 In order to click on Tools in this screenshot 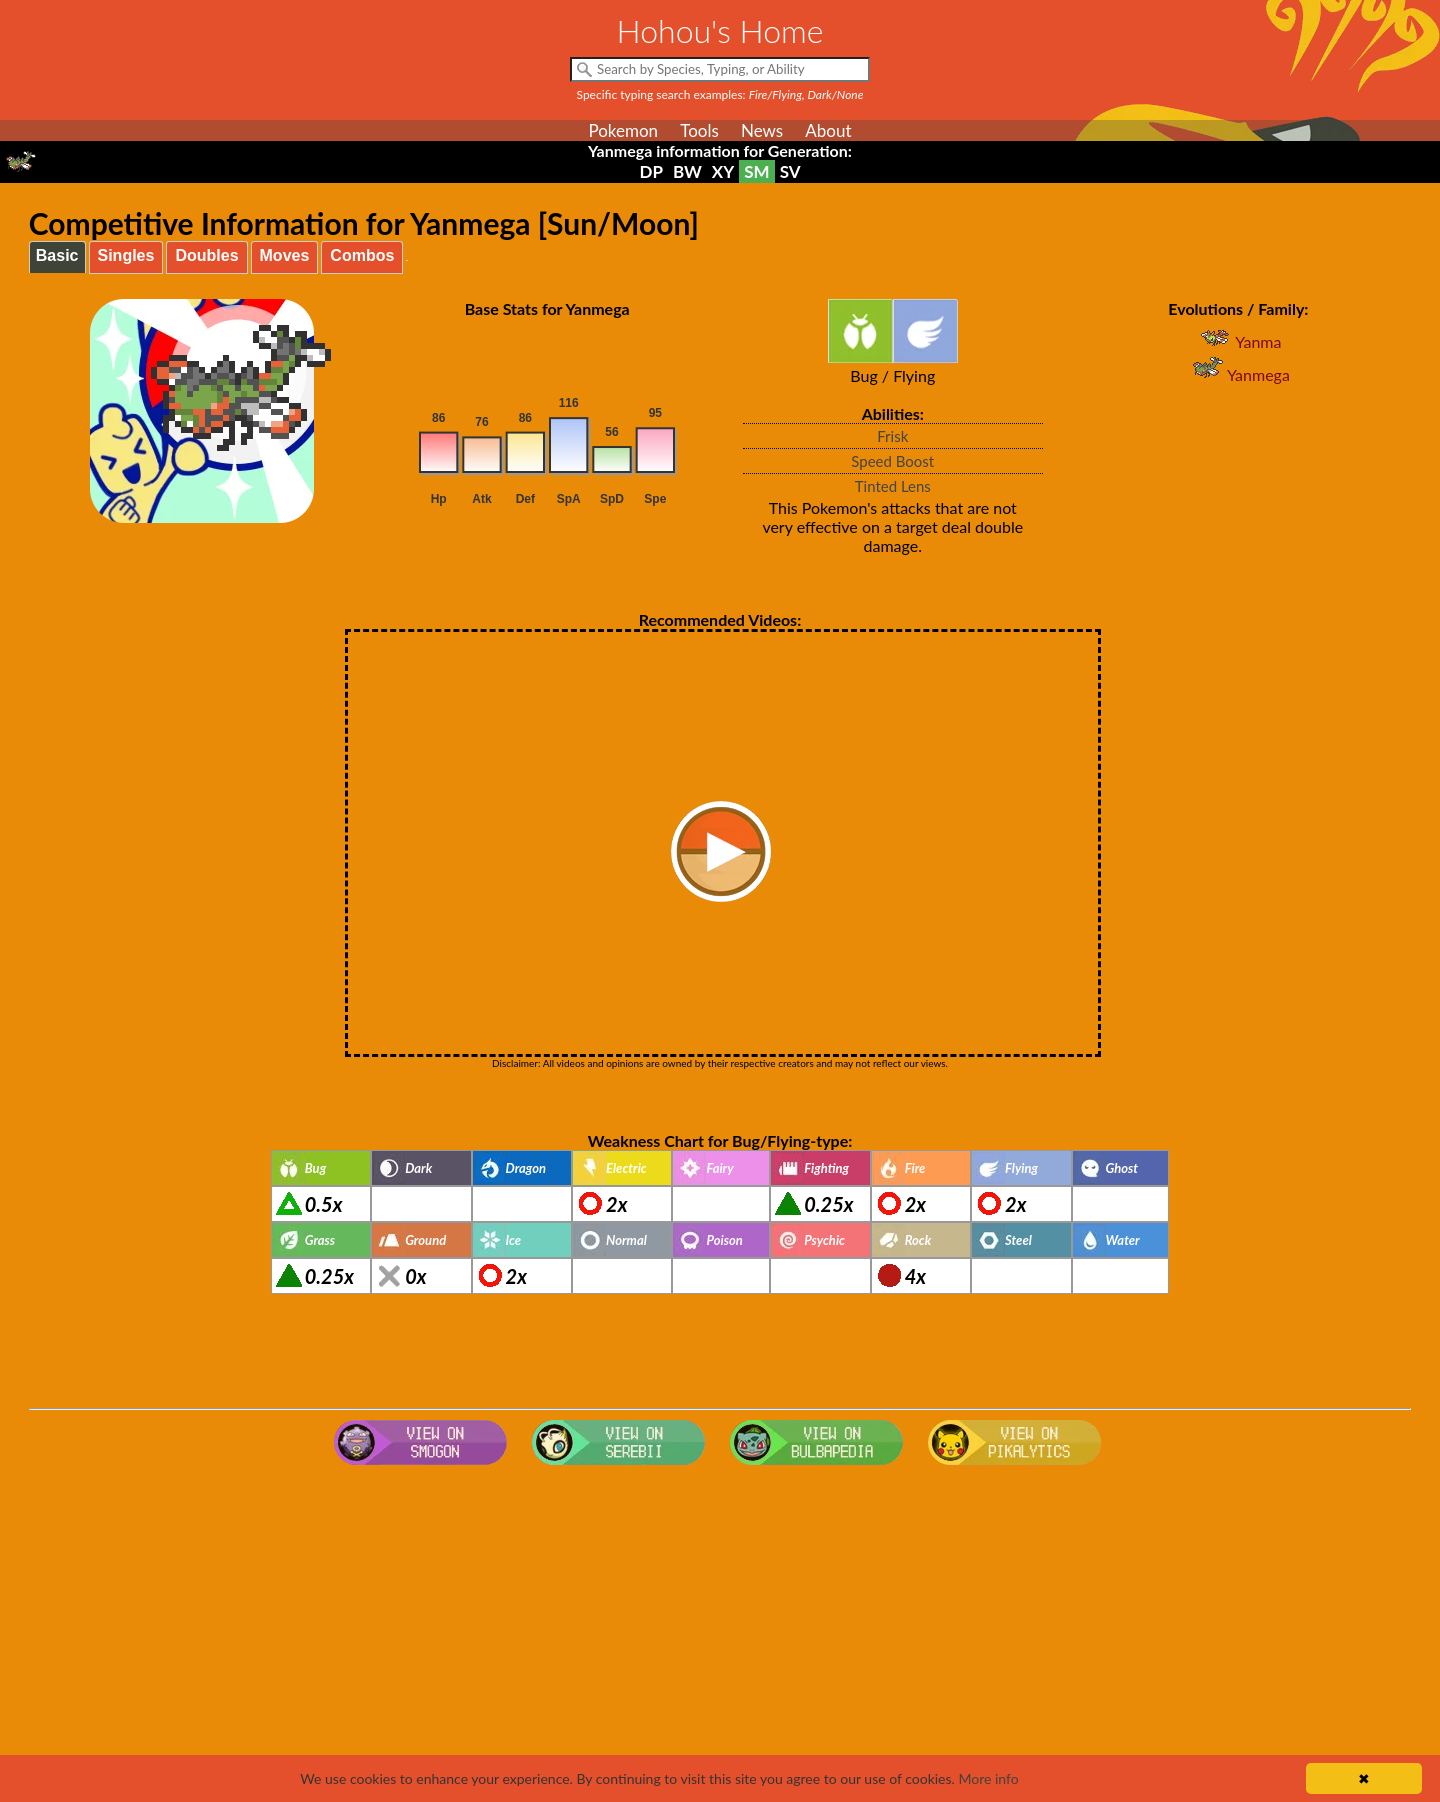, I will do `click(699, 130)`.